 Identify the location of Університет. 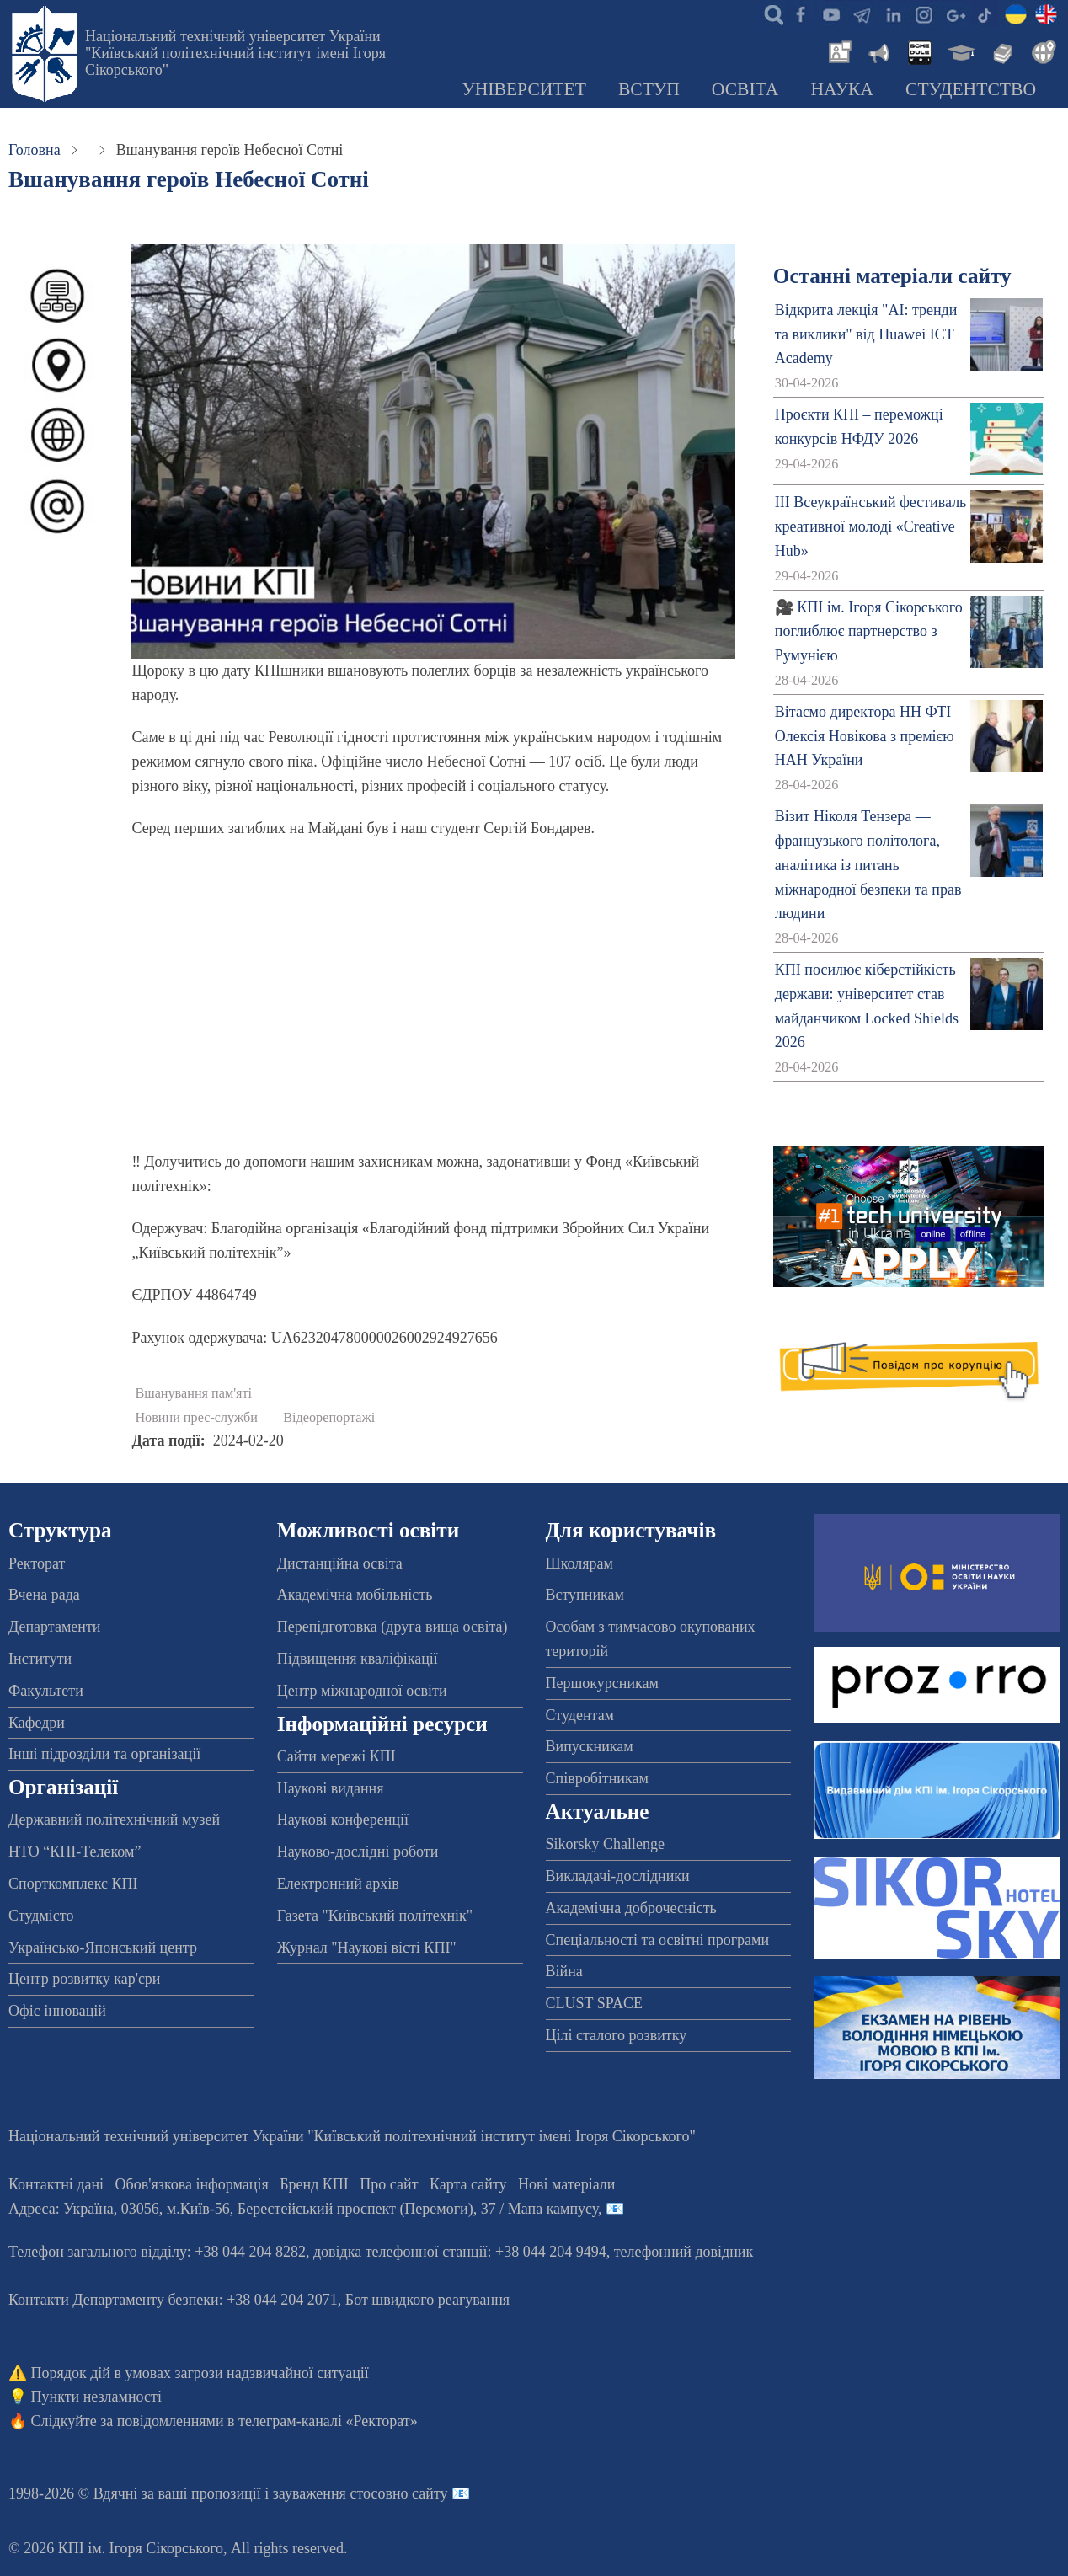
(524, 89).